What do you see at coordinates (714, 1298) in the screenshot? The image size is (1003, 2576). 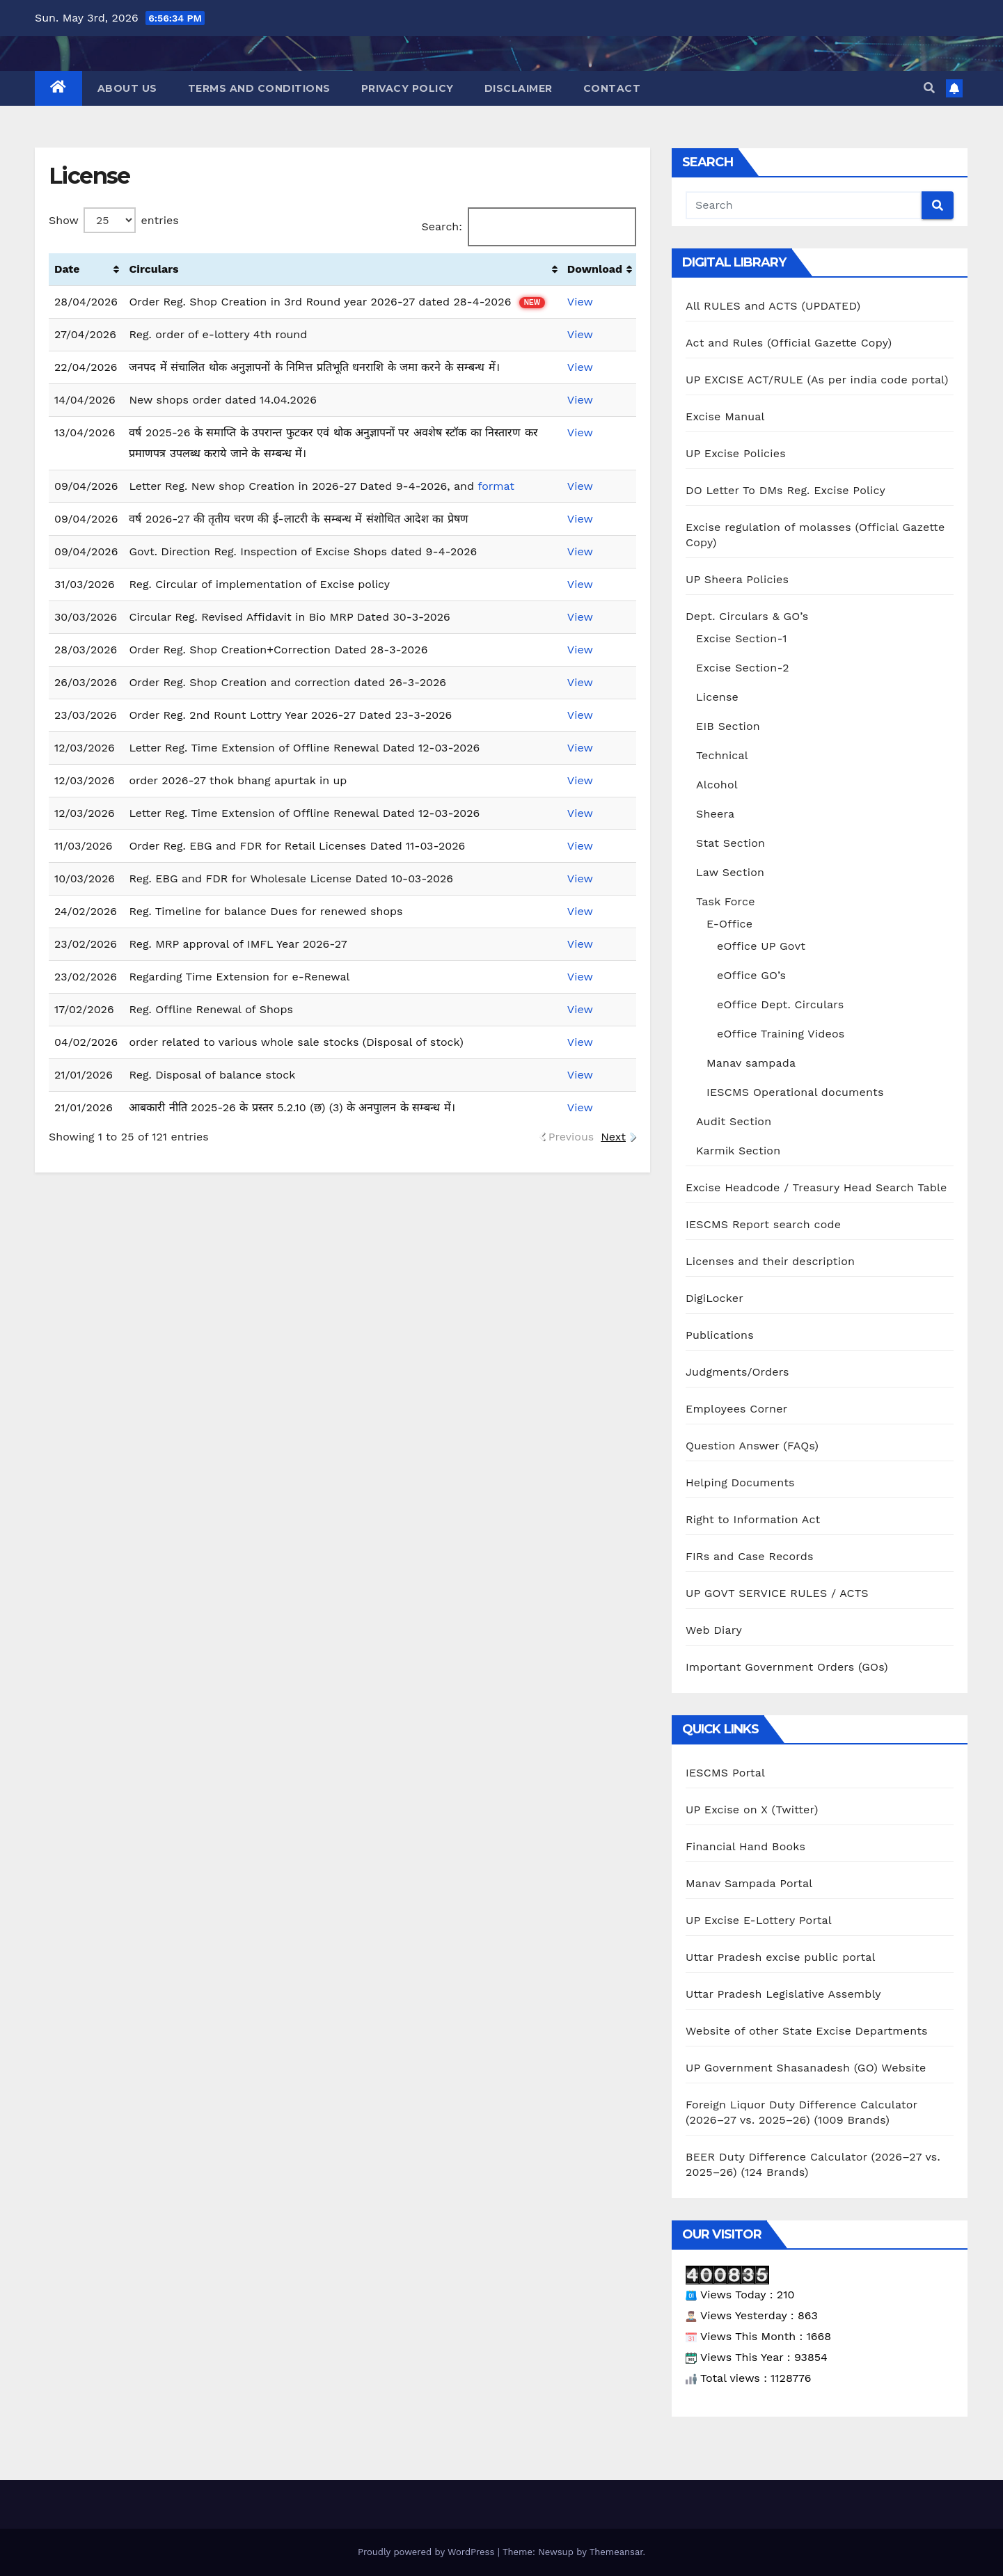 I see `DigiLocker` at bounding box center [714, 1298].